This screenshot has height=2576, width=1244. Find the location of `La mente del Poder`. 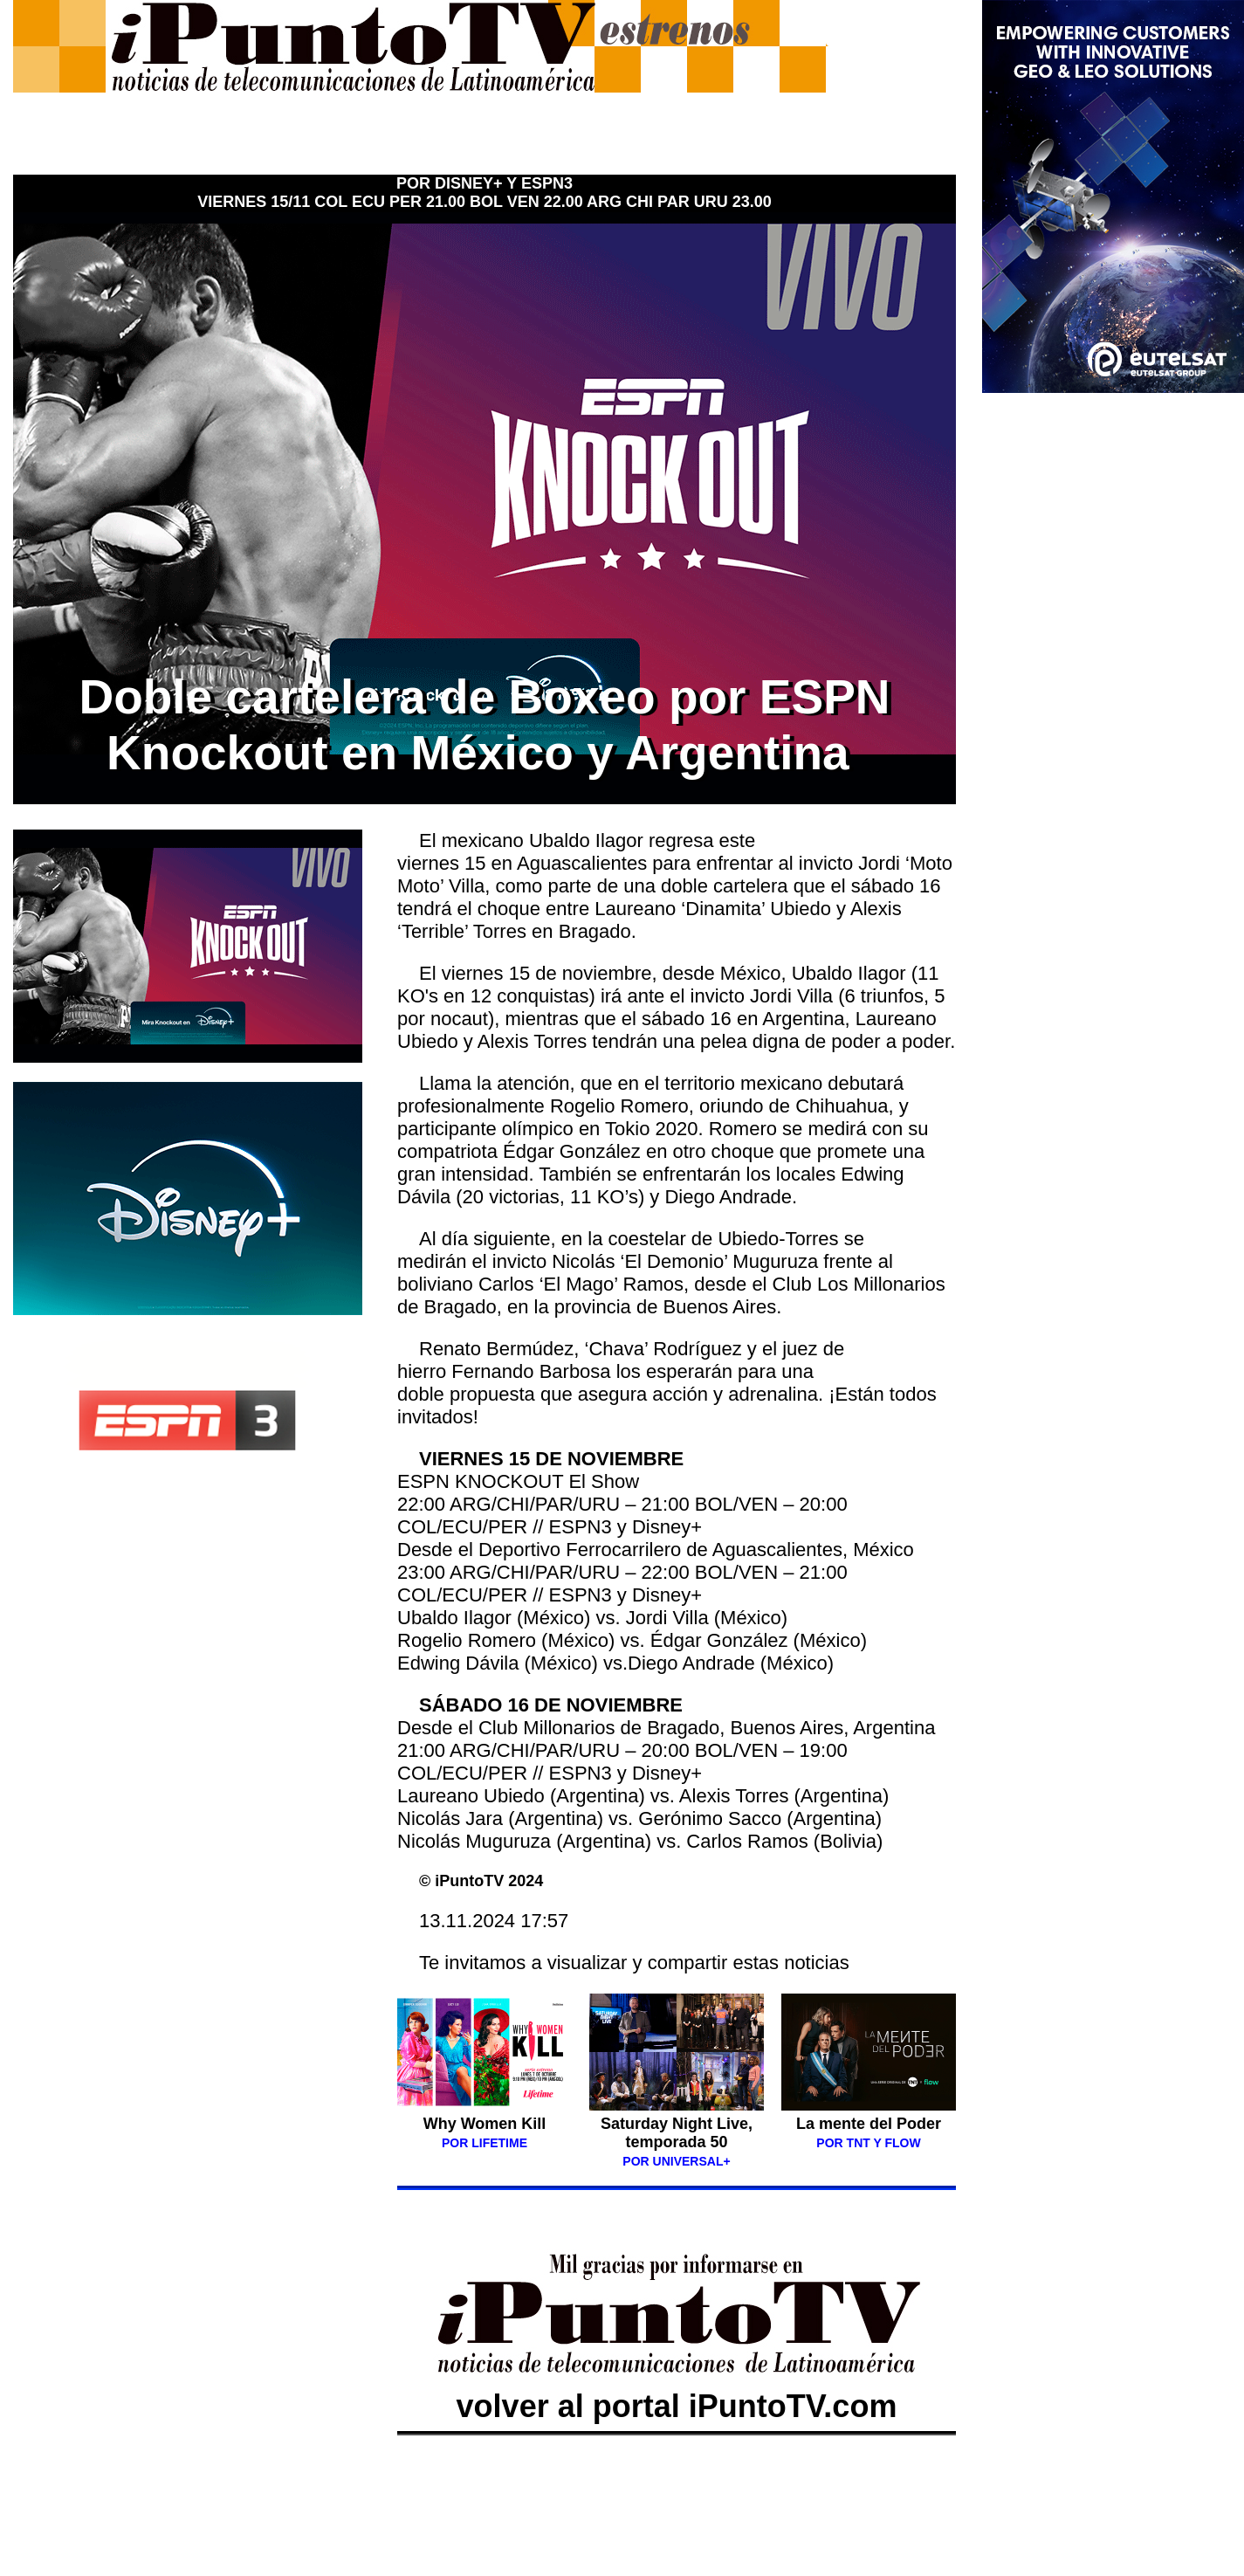

La mente del Poder is located at coordinates (868, 2123).